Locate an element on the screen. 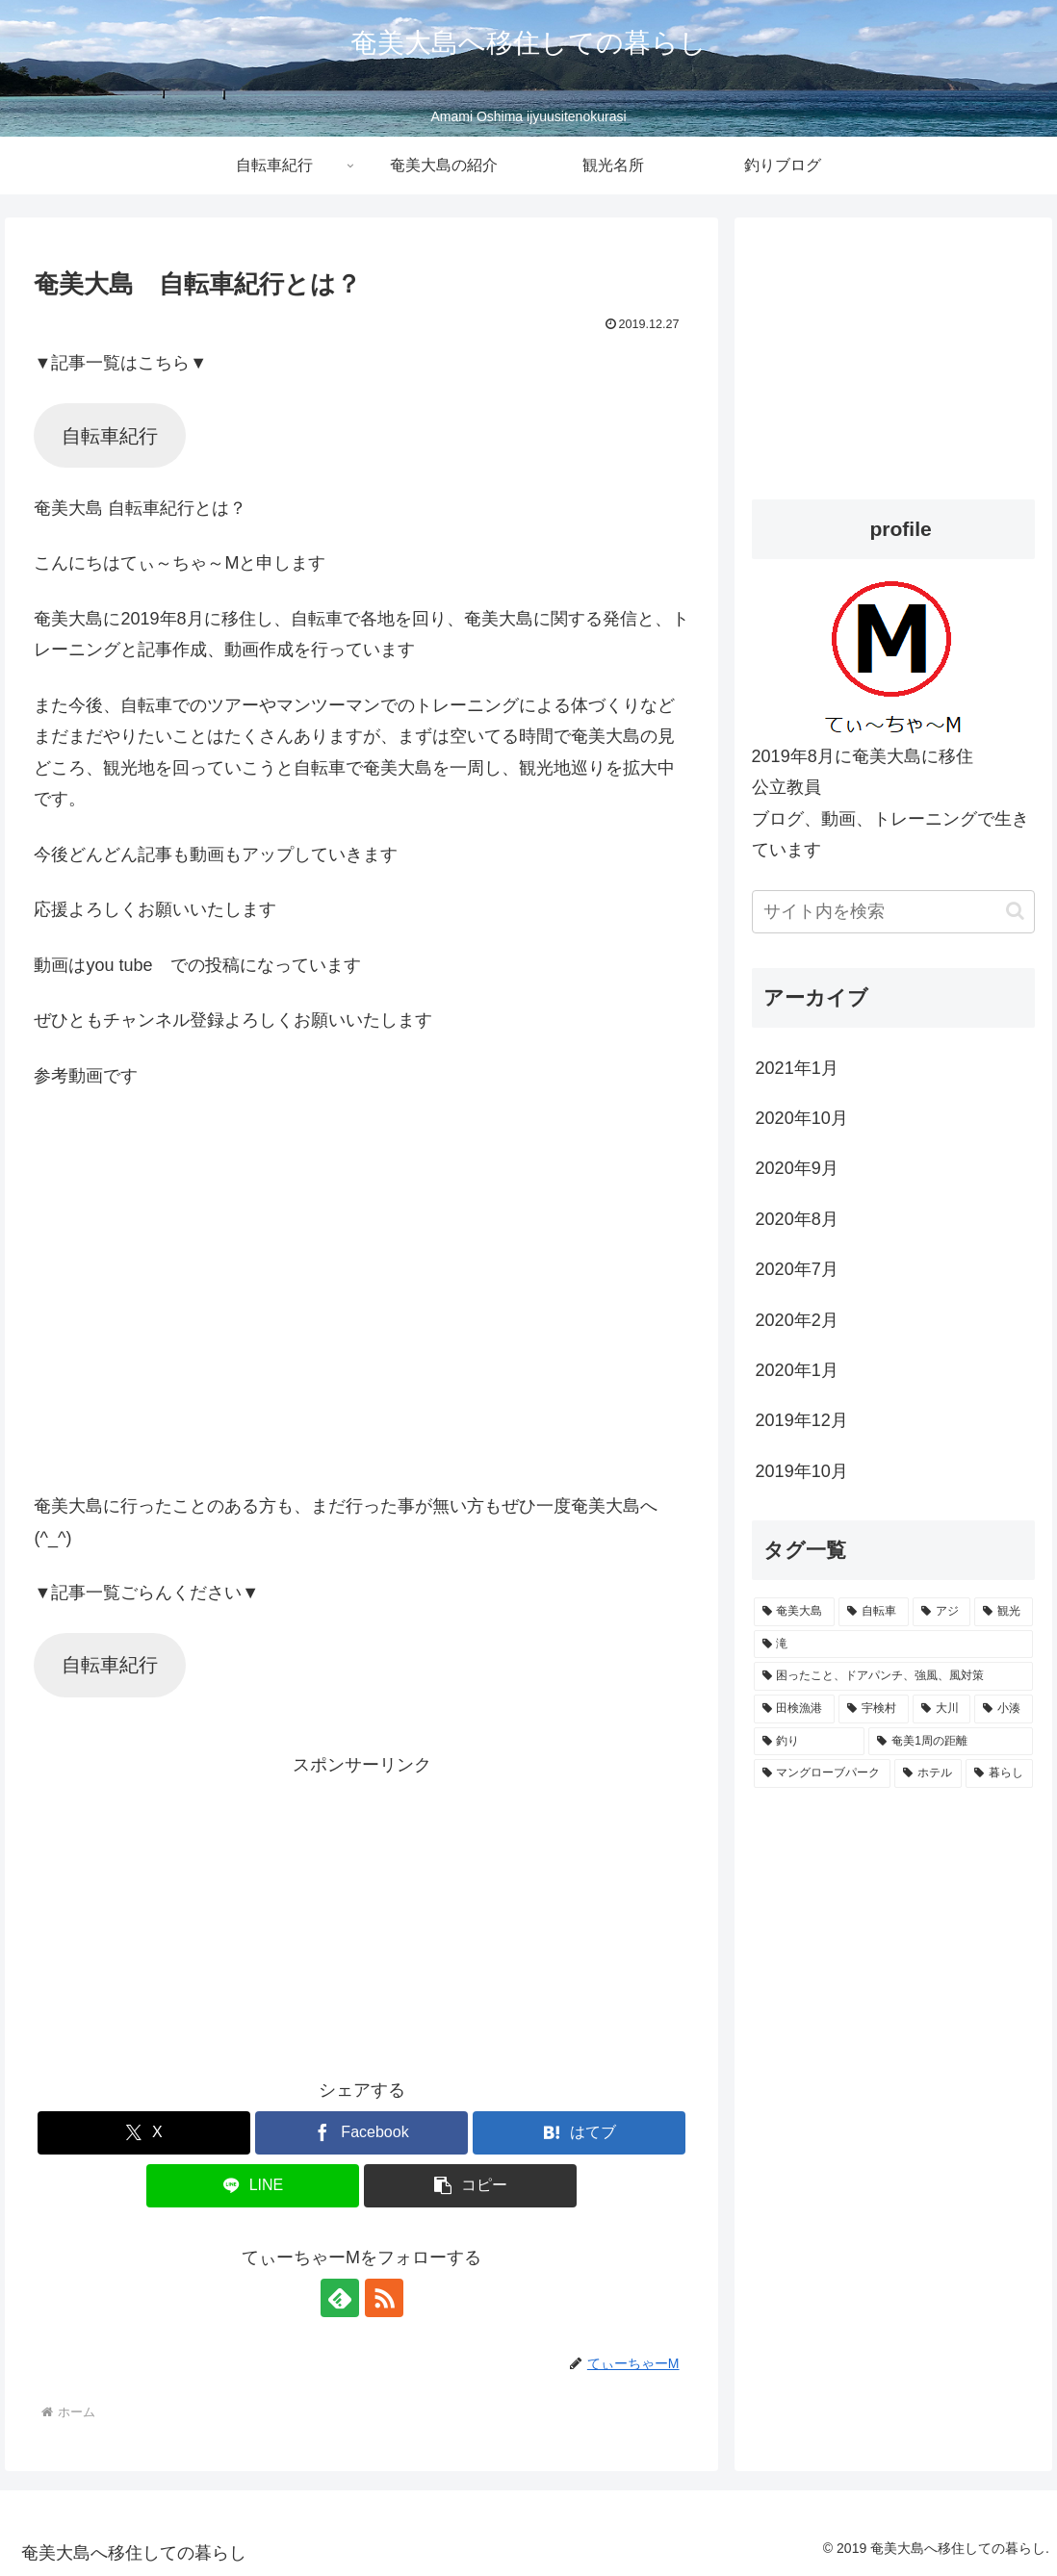 The height and width of the screenshot is (2576, 1057). [LINEでシェア] is located at coordinates (252, 2185).